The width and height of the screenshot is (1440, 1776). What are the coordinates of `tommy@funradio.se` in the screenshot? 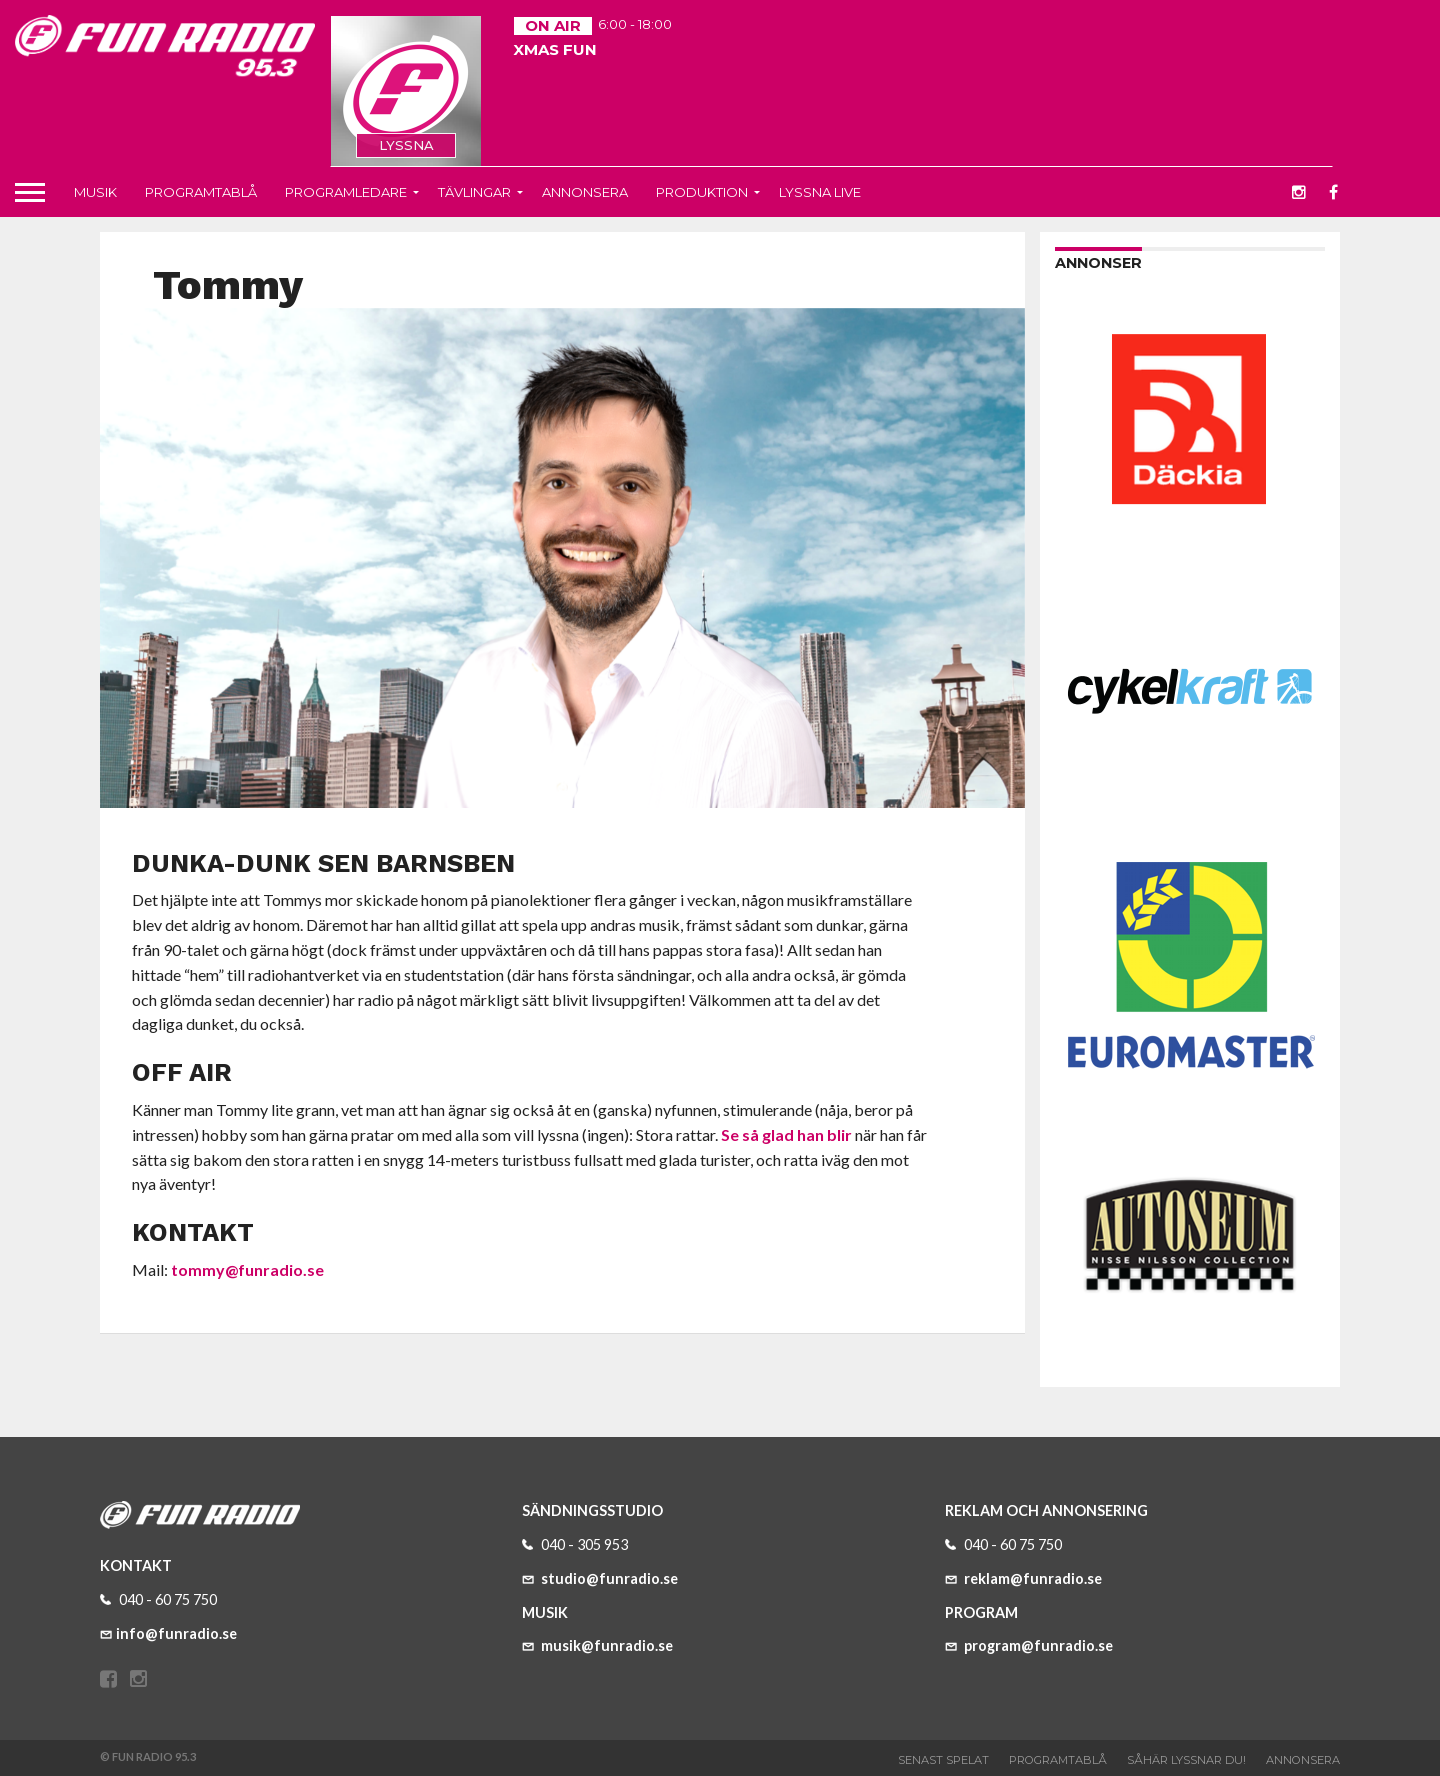 It's located at (247, 1269).